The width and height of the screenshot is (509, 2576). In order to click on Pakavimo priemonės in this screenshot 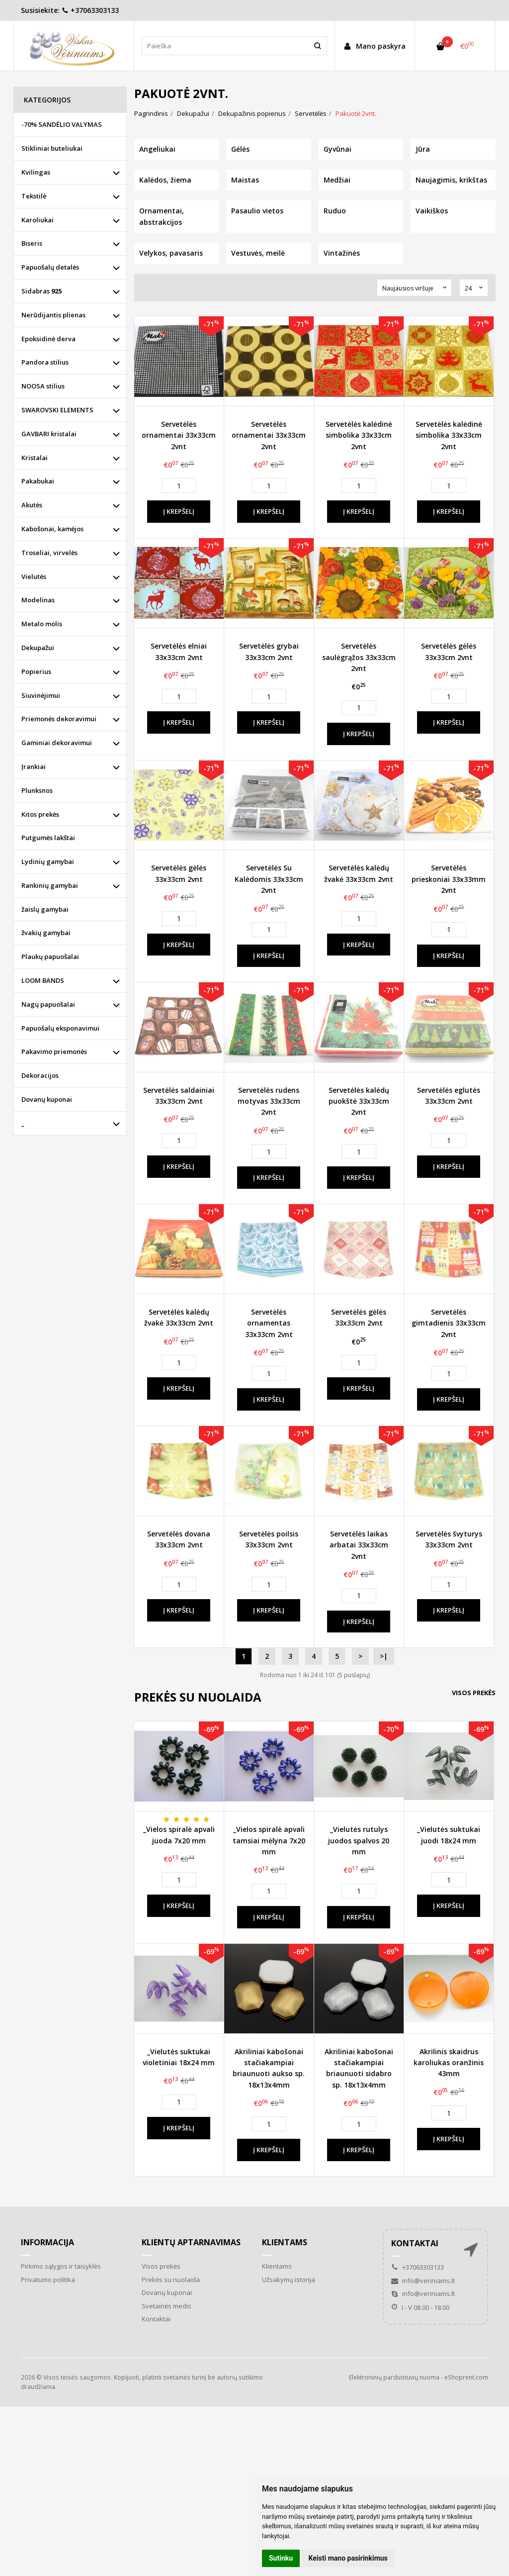, I will do `click(54, 1051)`.